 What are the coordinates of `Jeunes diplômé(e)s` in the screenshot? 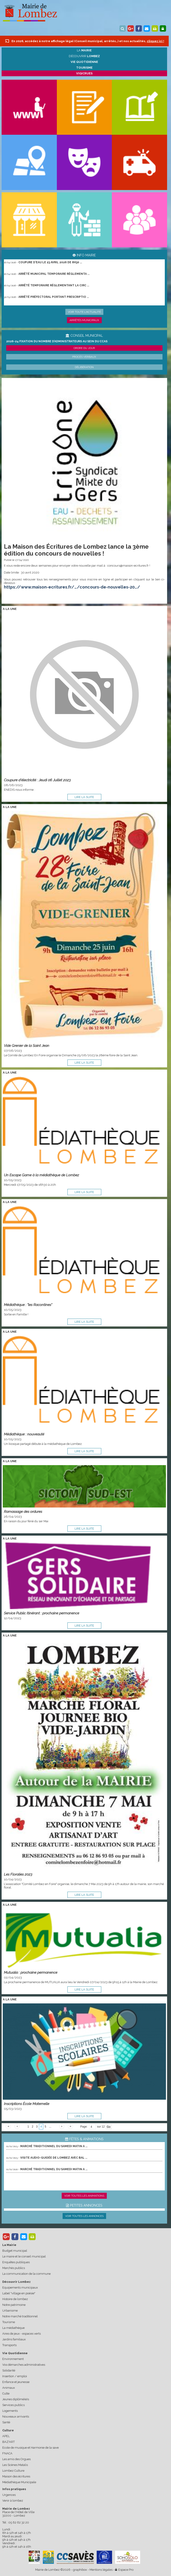 It's located at (15, 2399).